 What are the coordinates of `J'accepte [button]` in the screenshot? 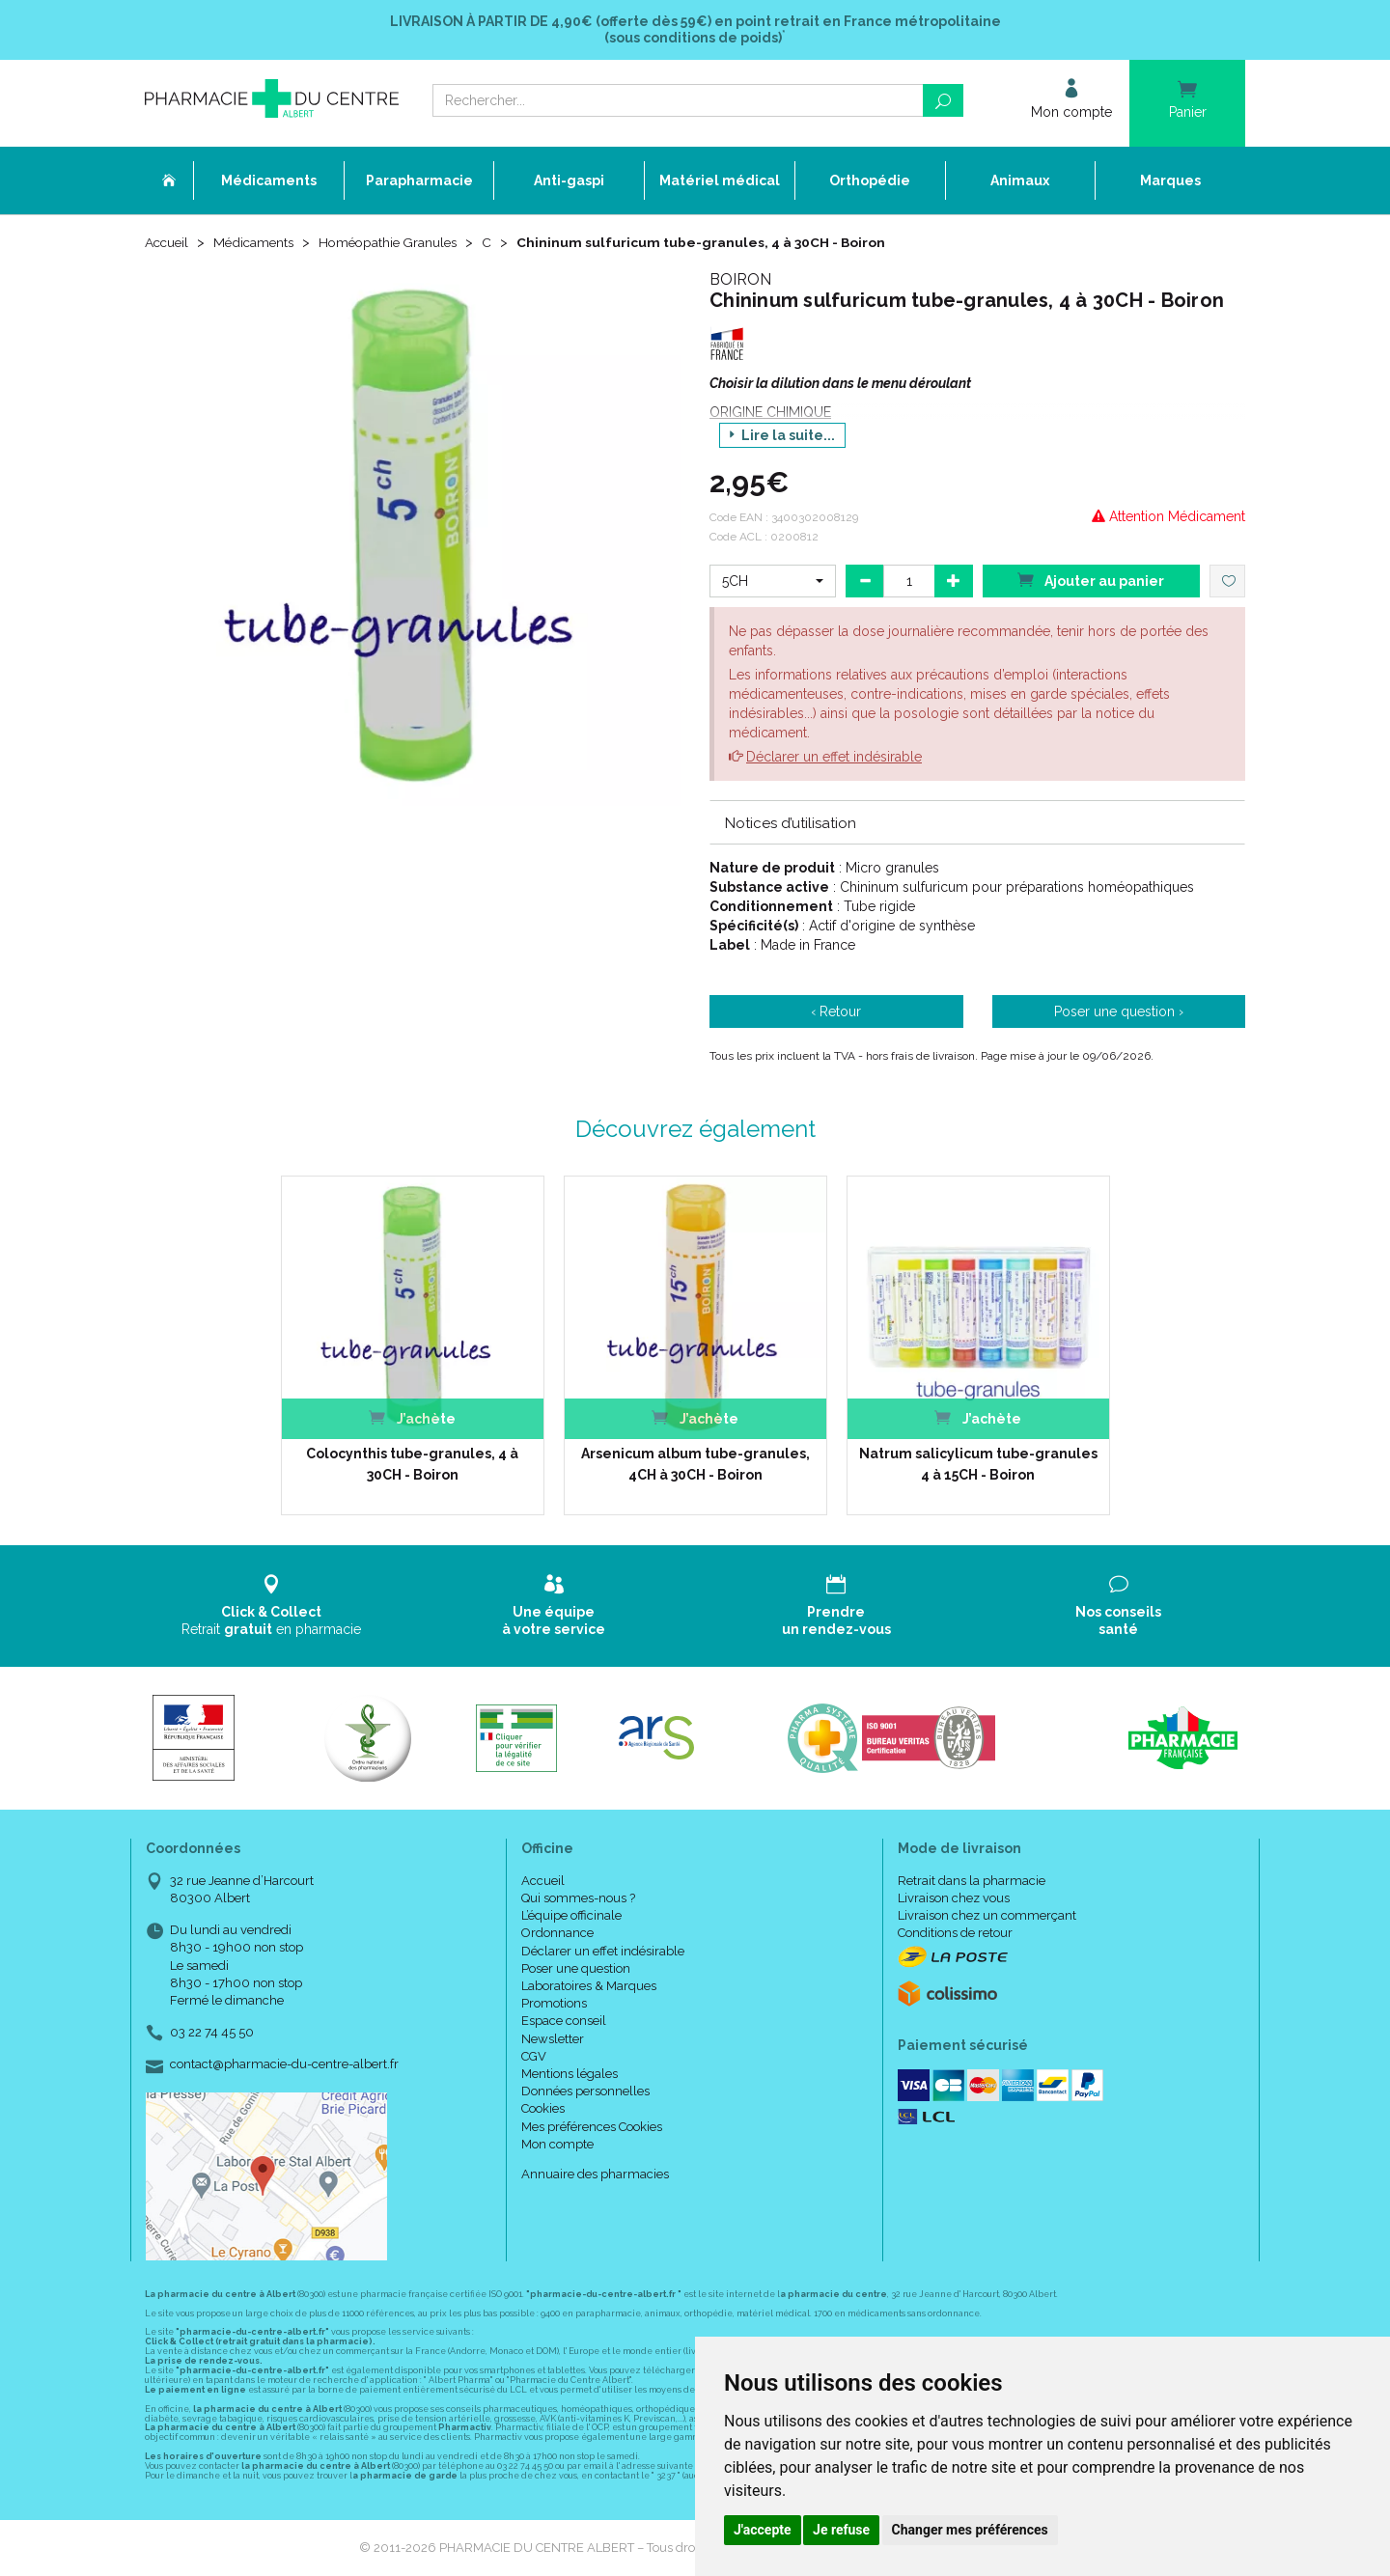 It's located at (763, 2529).